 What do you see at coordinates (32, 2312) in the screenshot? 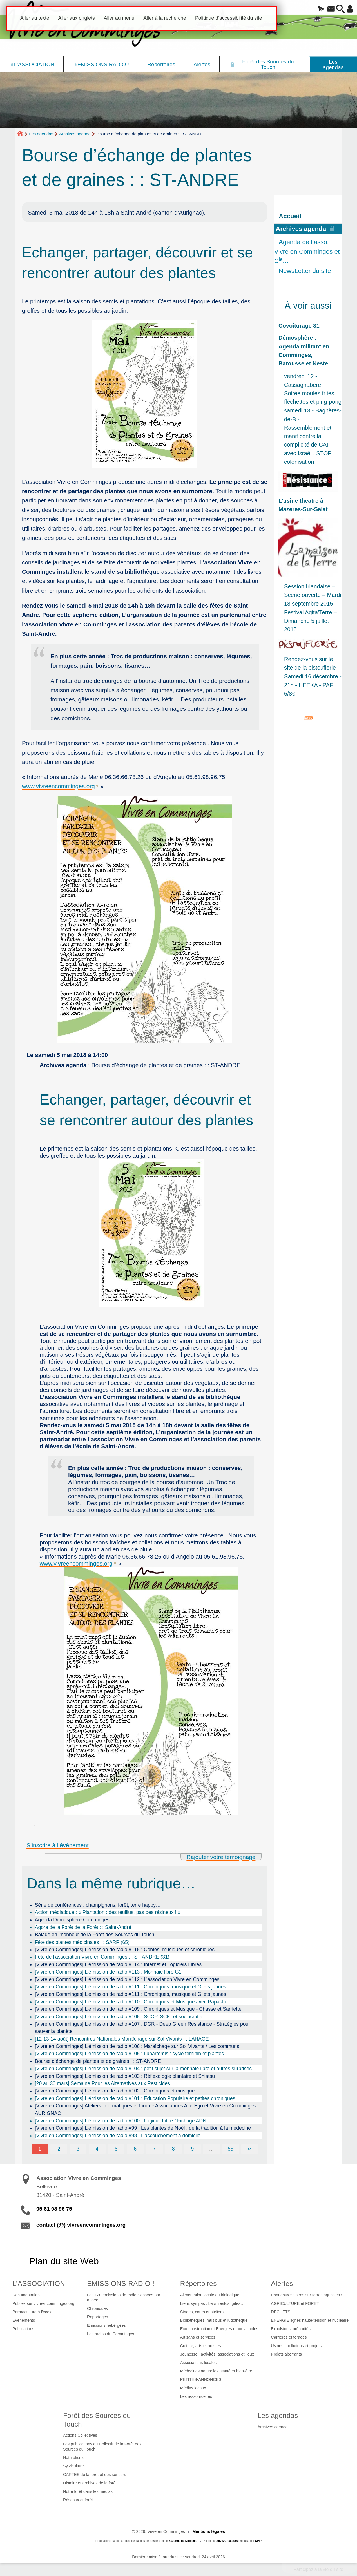
I see `Permaculture à l’école` at bounding box center [32, 2312].